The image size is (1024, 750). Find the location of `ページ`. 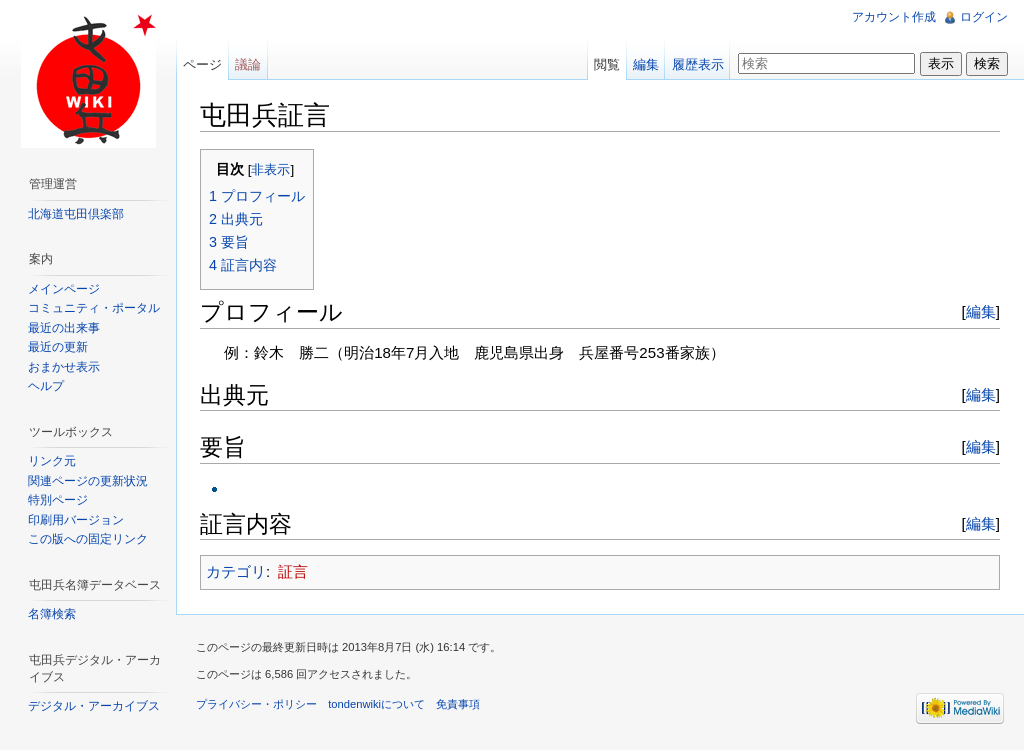

ページ is located at coordinates (202, 64).